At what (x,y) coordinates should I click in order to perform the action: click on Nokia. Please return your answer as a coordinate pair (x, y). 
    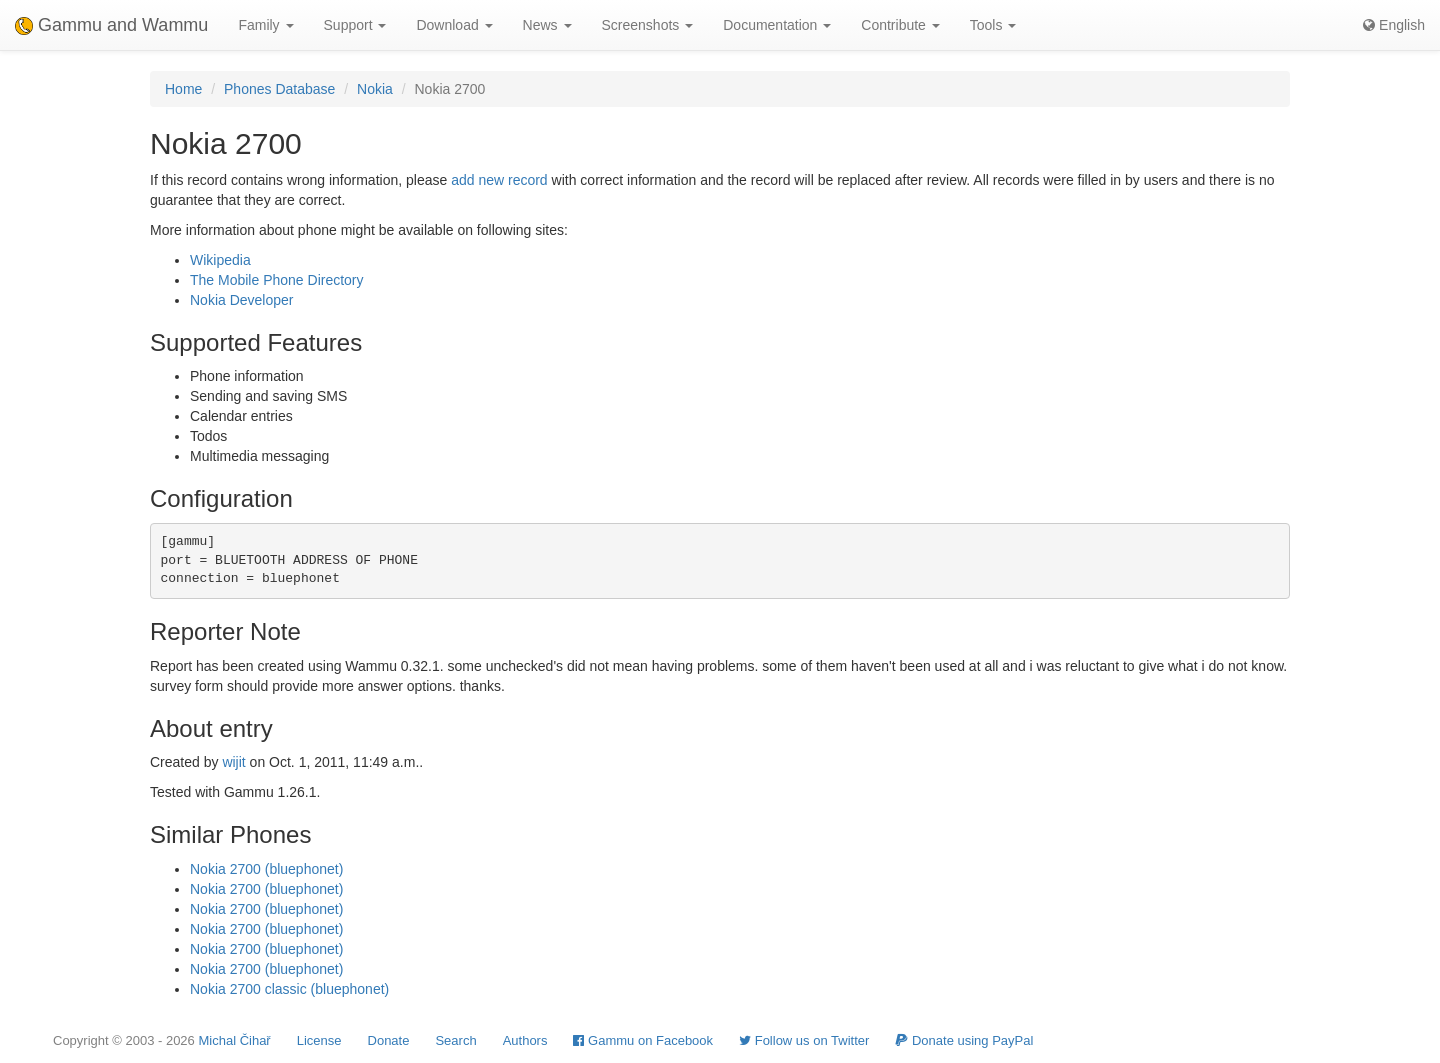
    Looking at the image, I should click on (375, 89).